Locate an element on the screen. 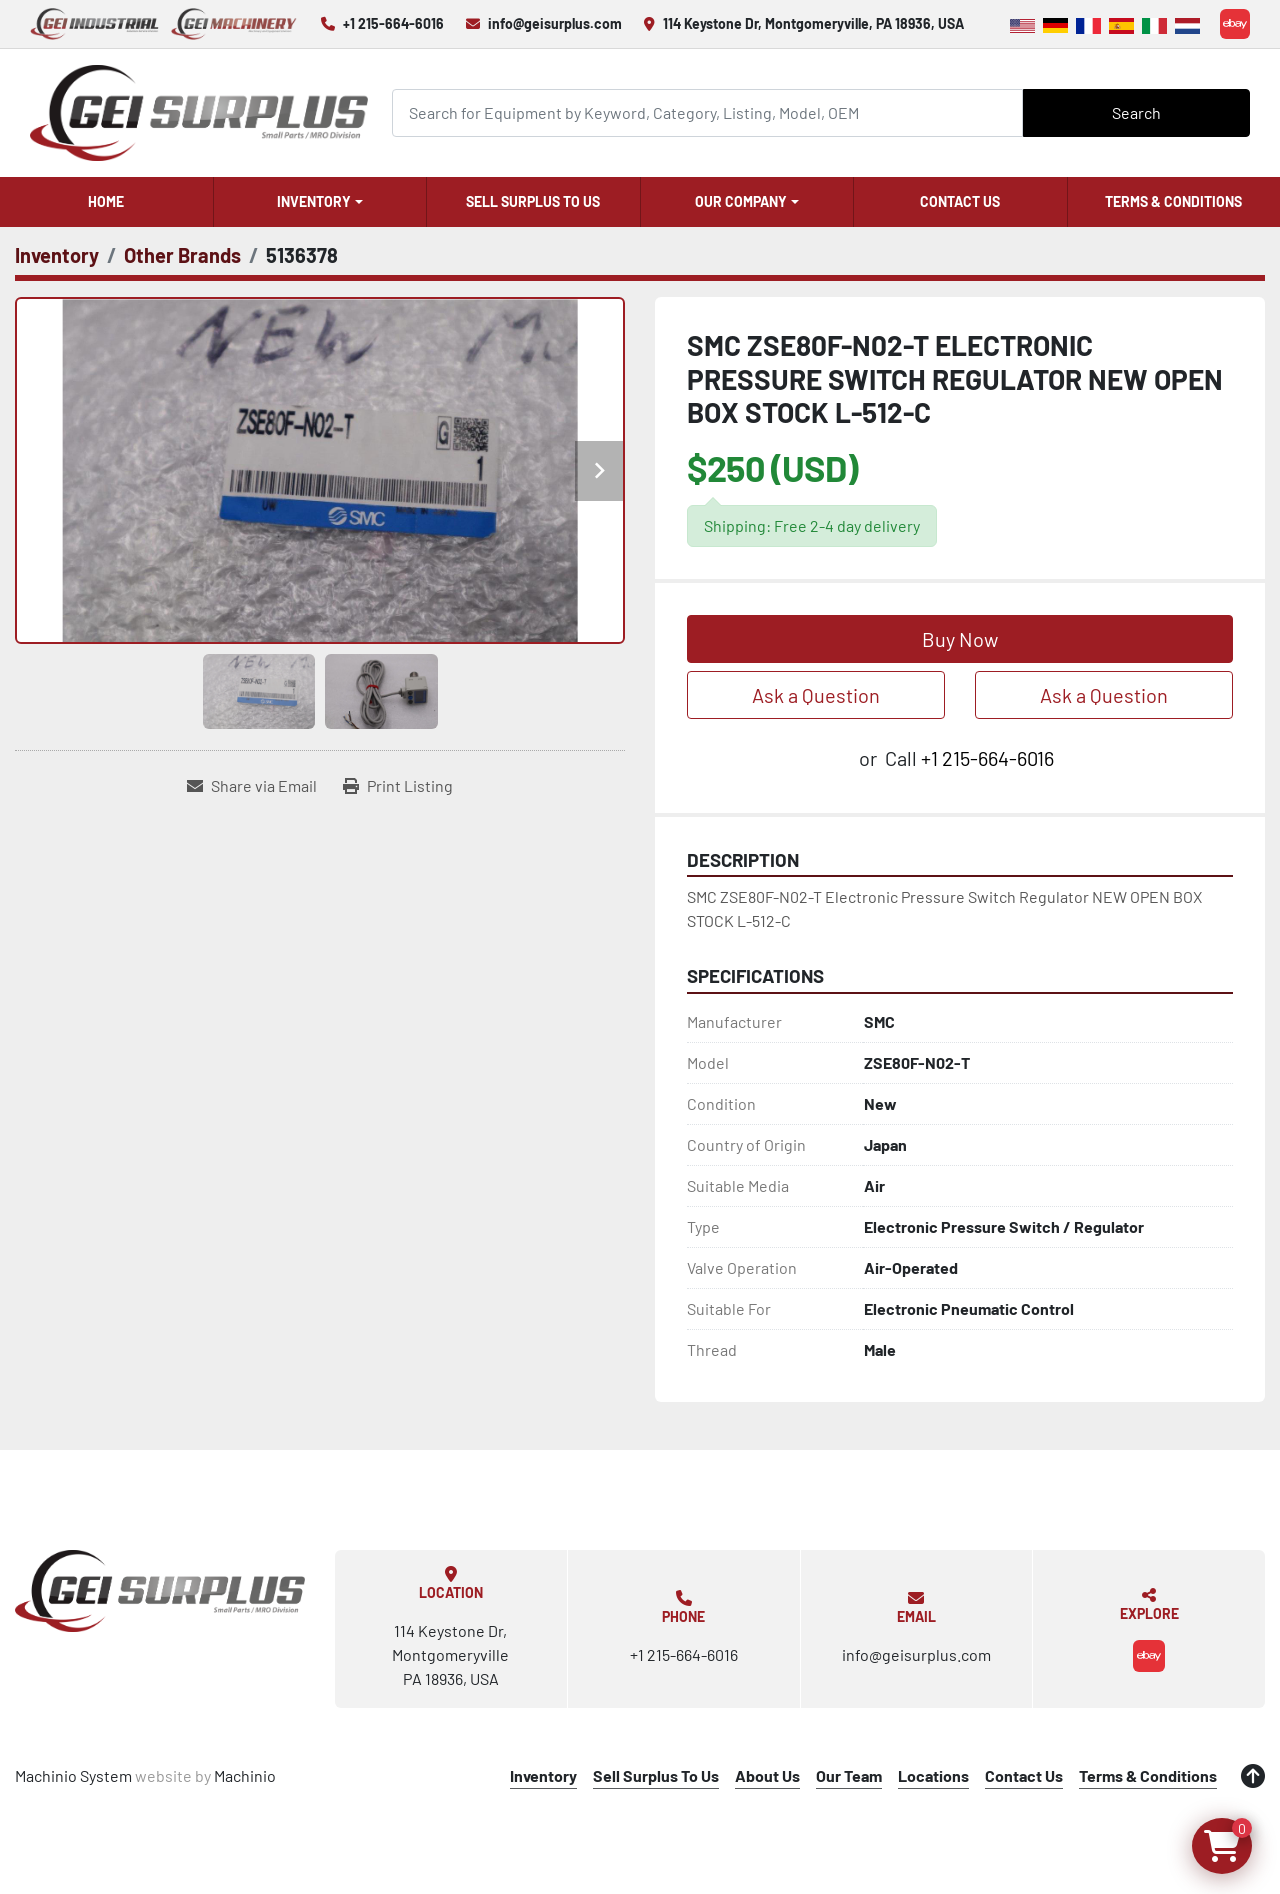 This screenshot has height=1894, width=1280. Ask a Question is located at coordinates (816, 695).